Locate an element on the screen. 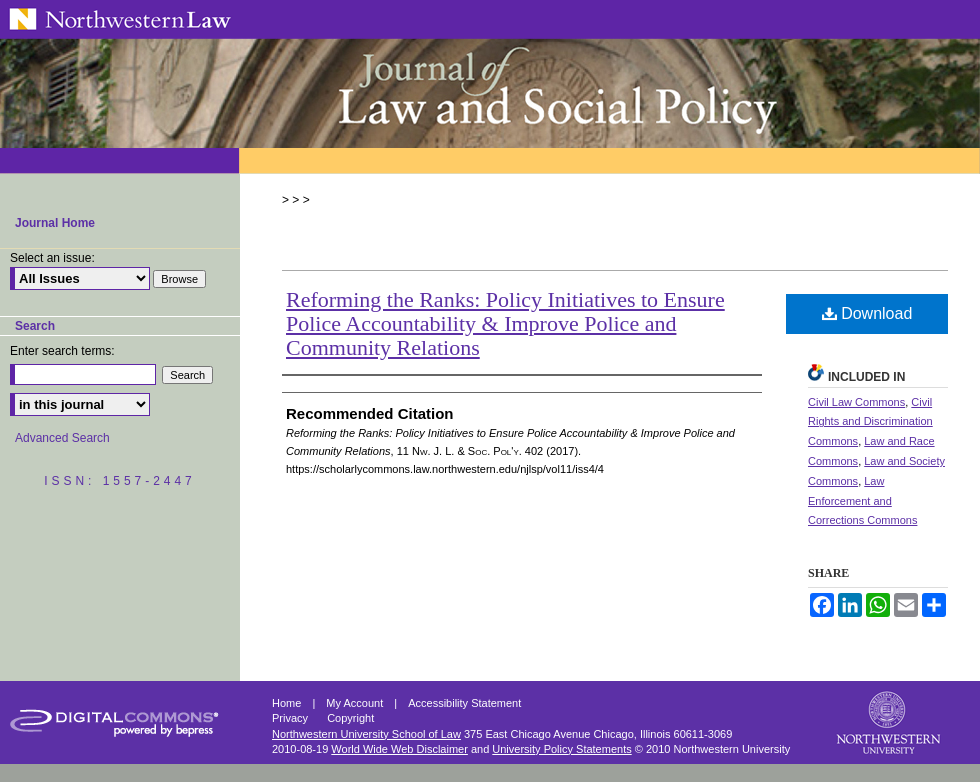 The height and width of the screenshot is (782, 980). Copyright is located at coordinates (350, 718).